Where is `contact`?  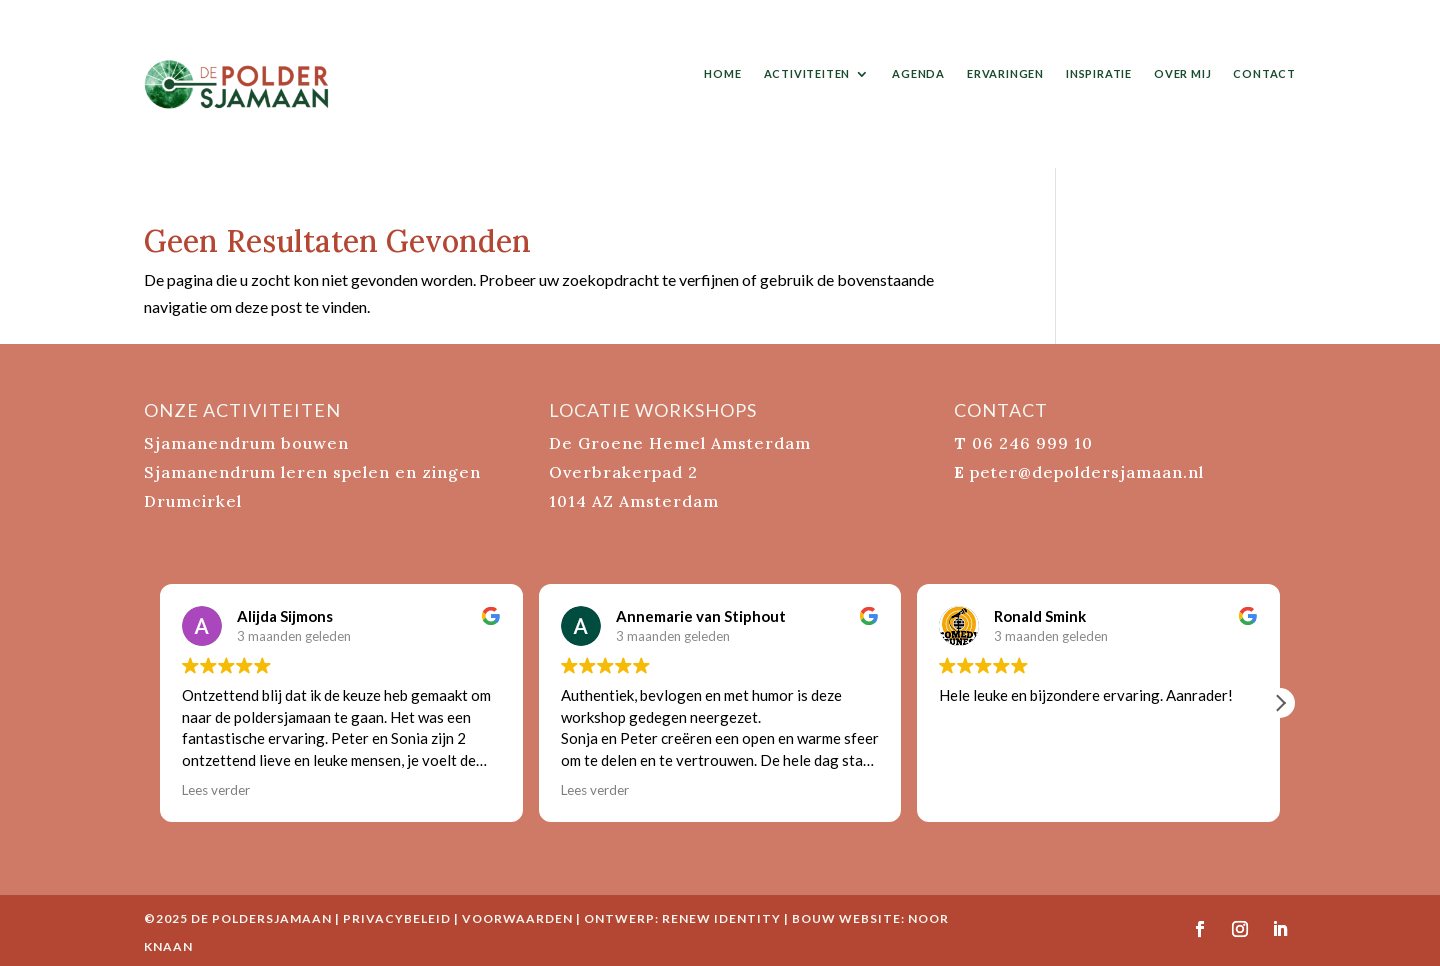
contact is located at coordinates (1264, 73).